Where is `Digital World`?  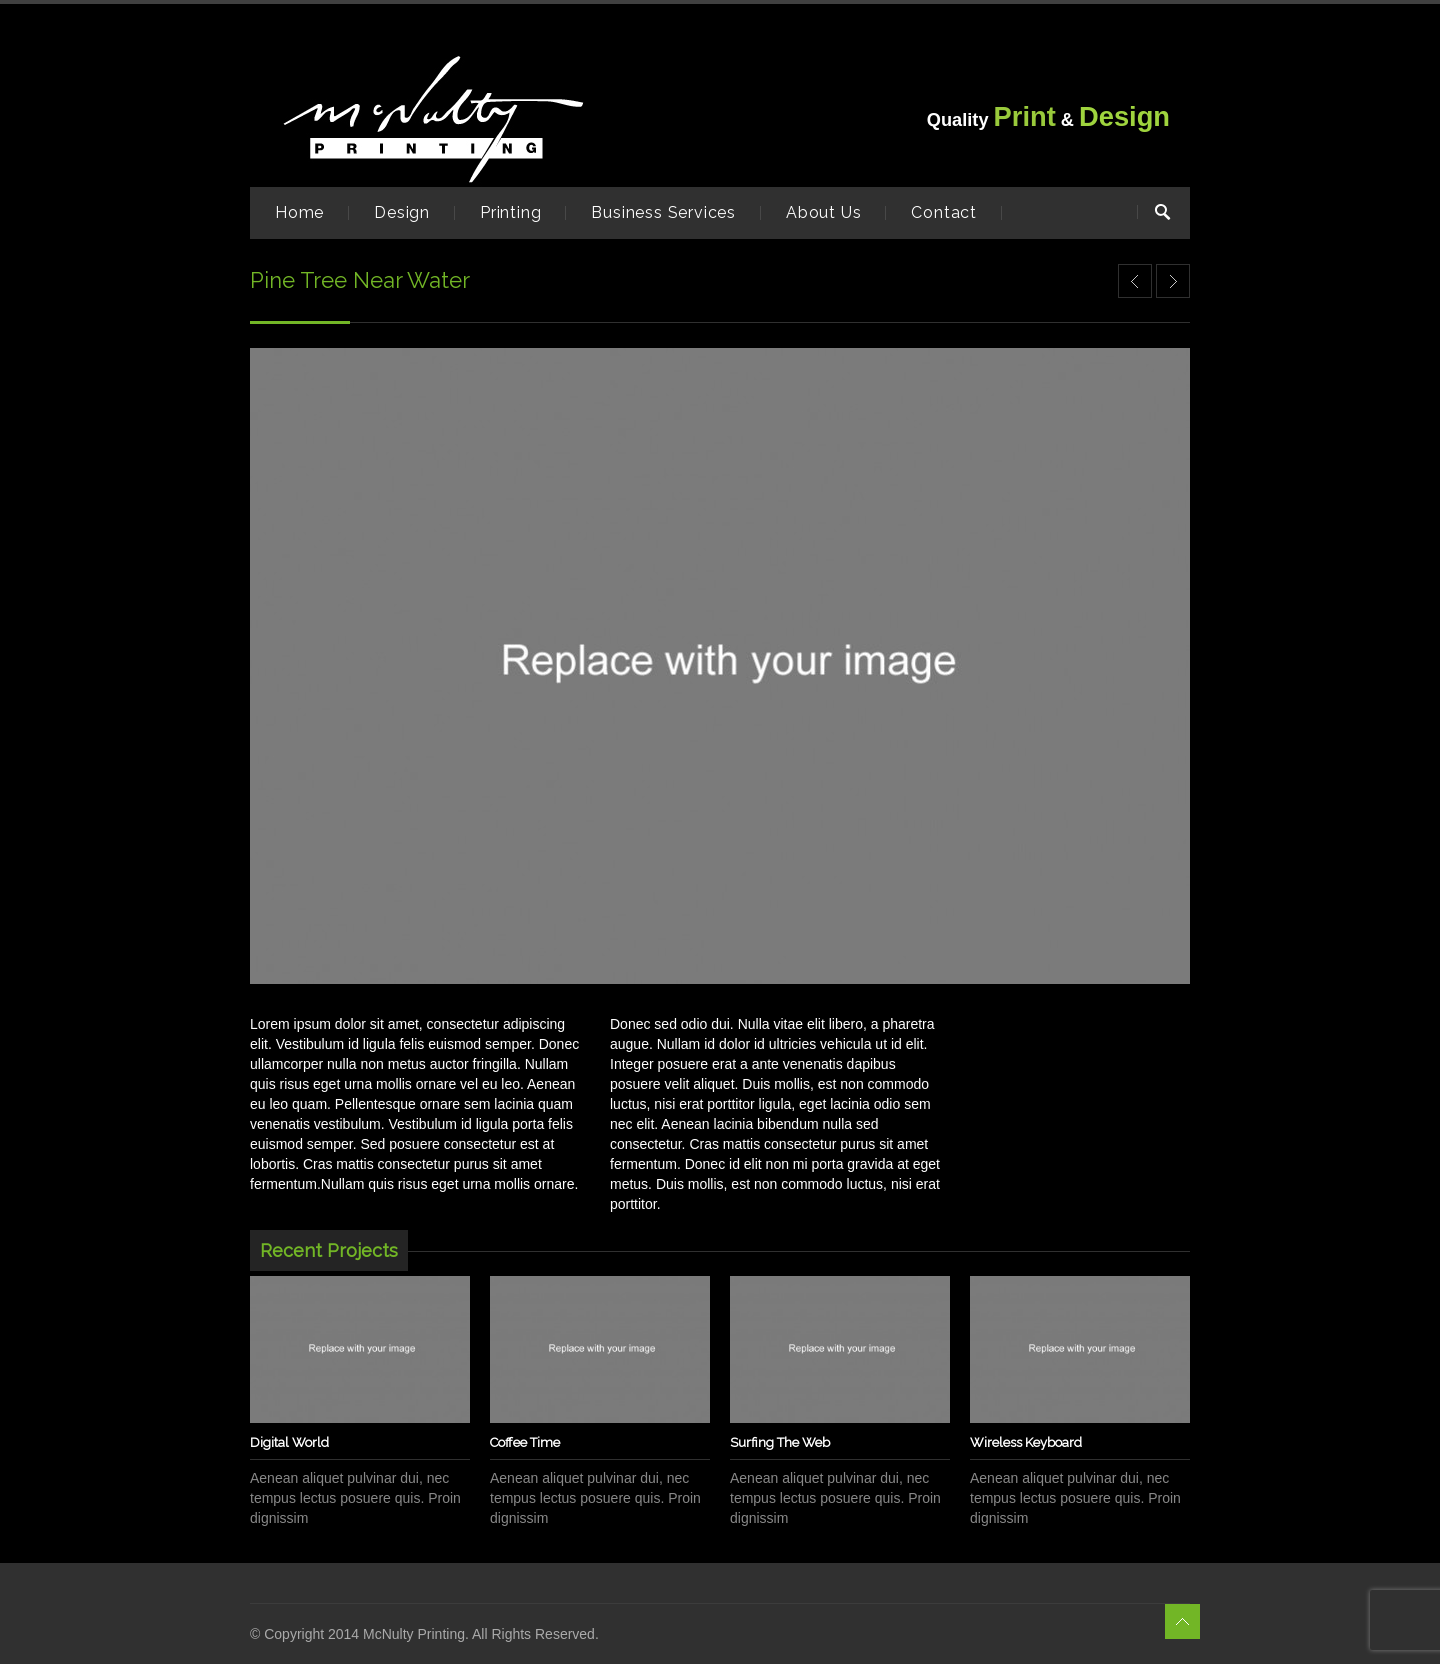
Digital World is located at coordinates (289, 1442).